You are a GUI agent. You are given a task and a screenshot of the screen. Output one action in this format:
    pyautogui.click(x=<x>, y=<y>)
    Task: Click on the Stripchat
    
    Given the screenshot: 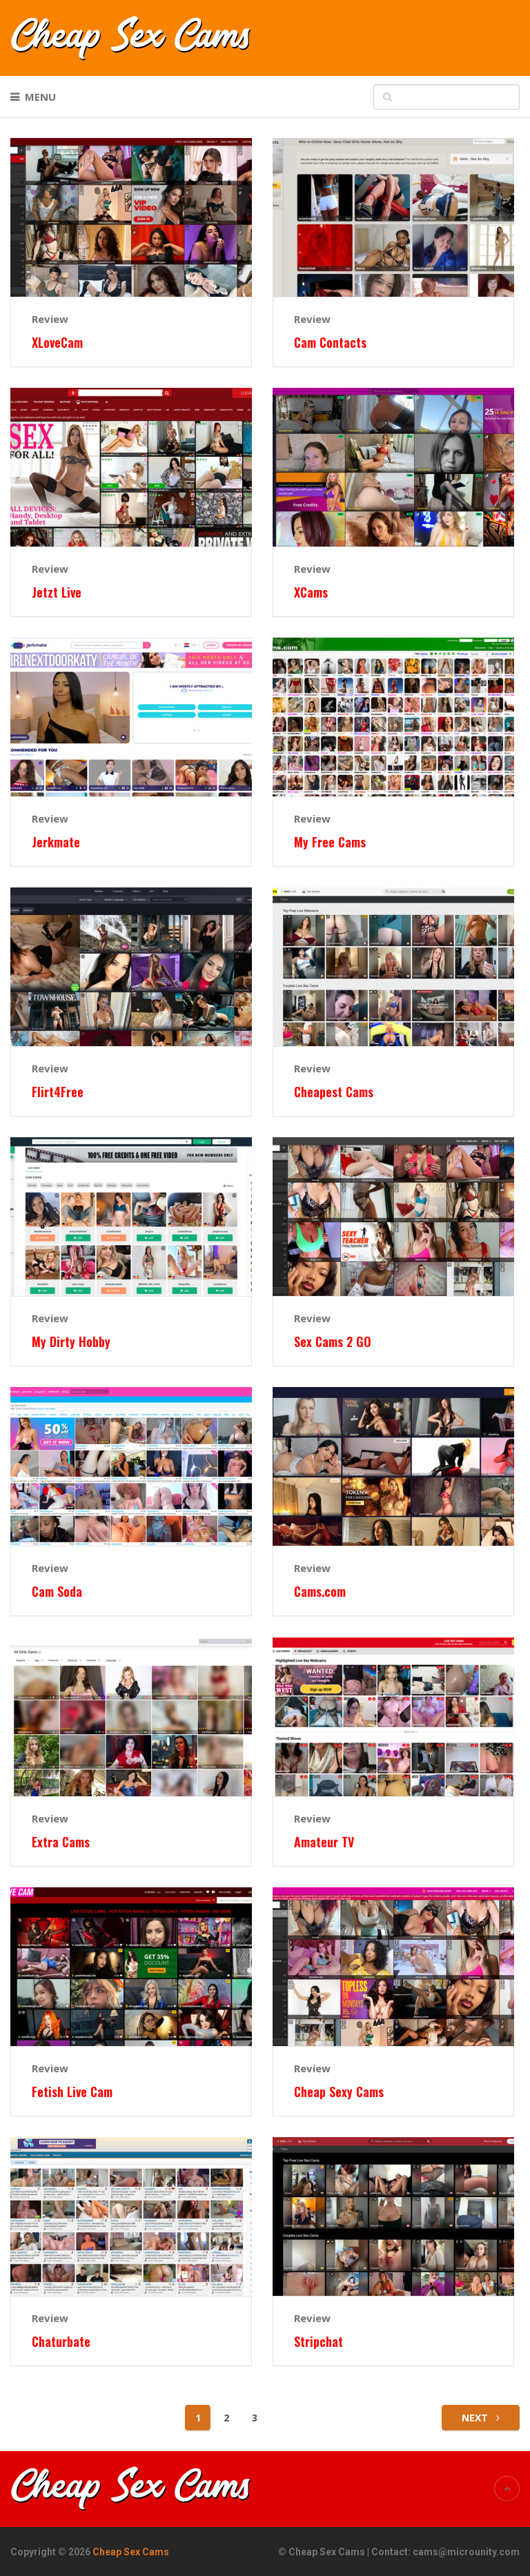 What is the action you would take?
    pyautogui.click(x=318, y=2341)
    